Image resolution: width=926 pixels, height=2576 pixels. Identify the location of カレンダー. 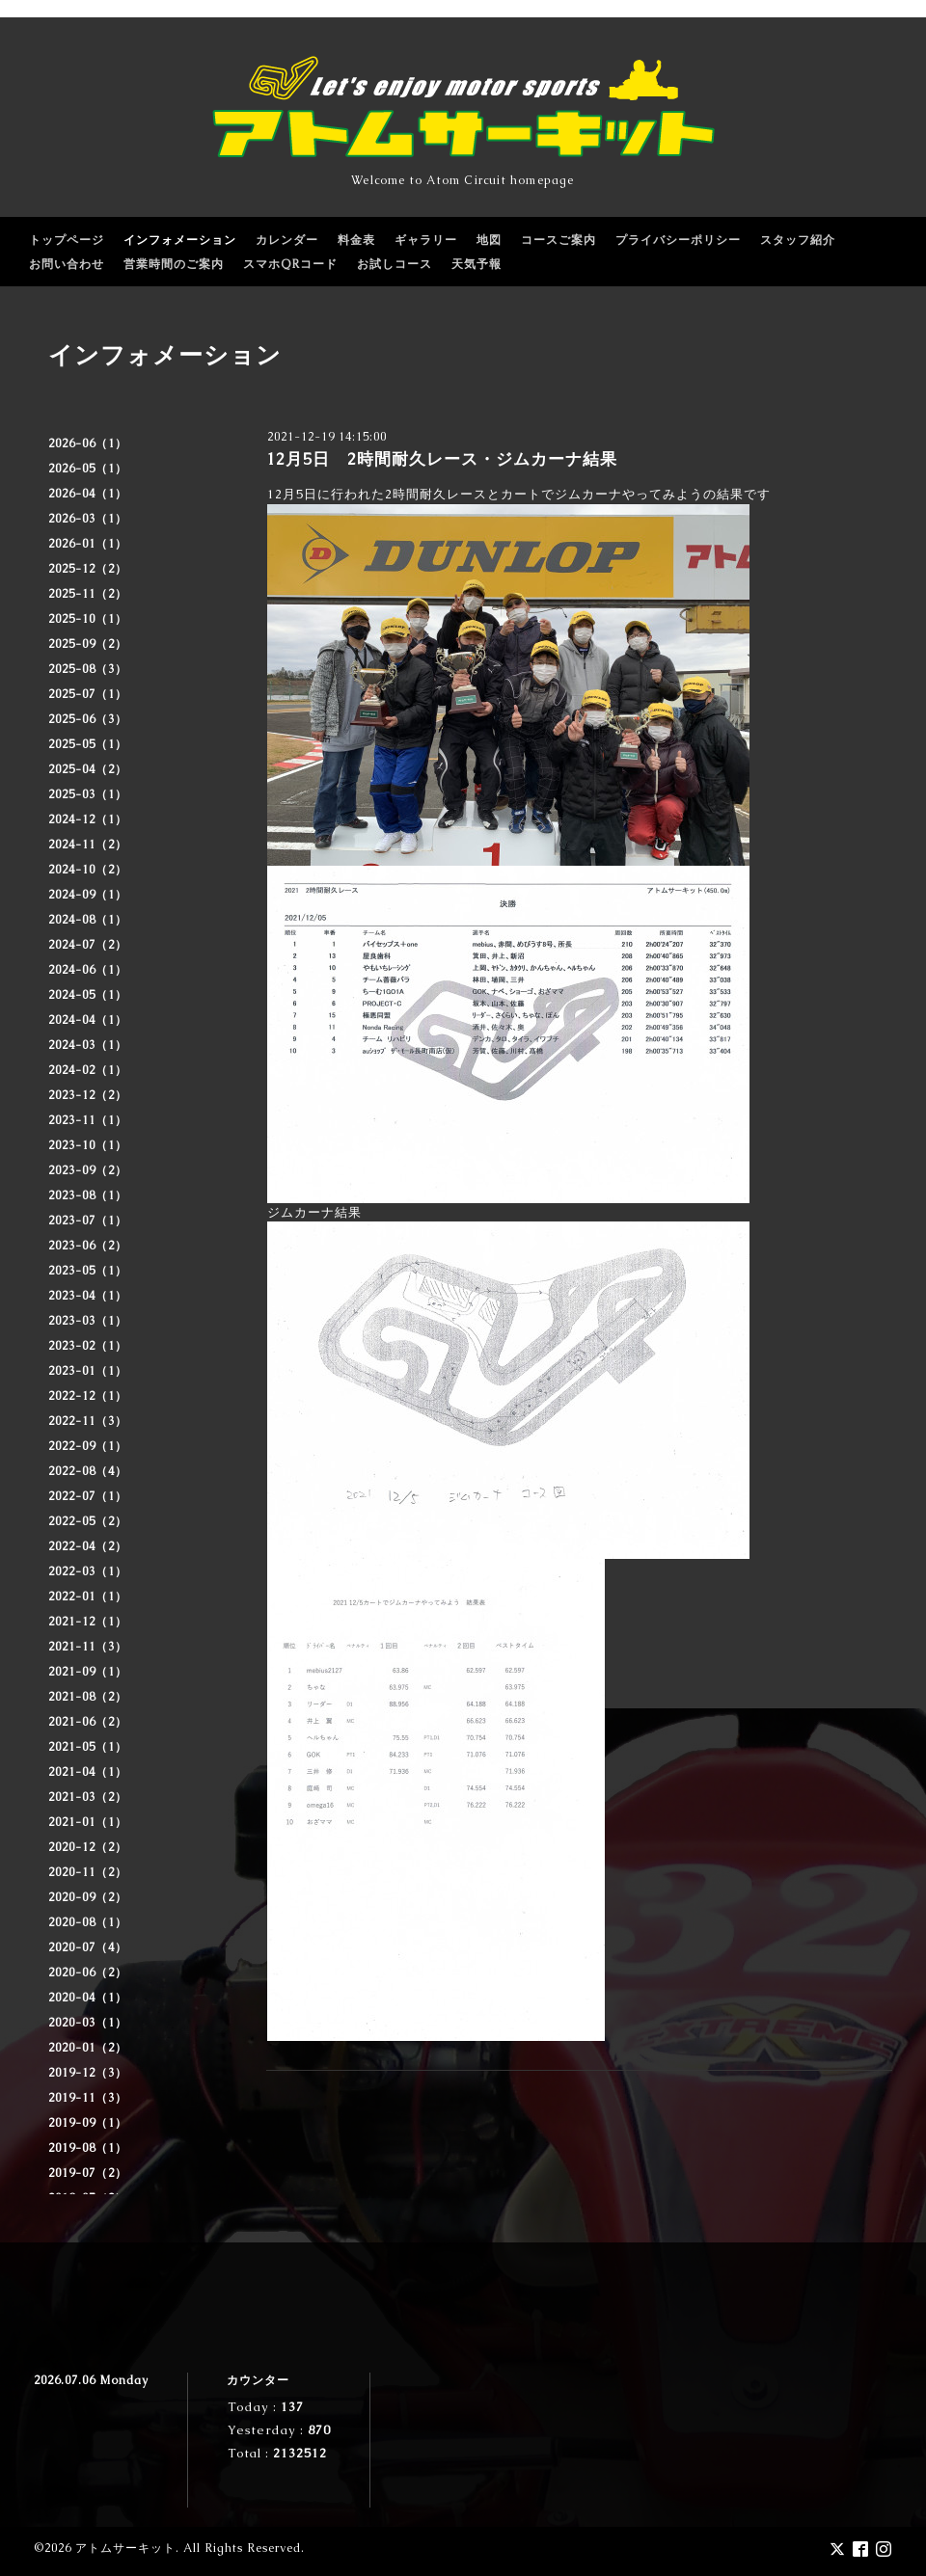
(287, 240).